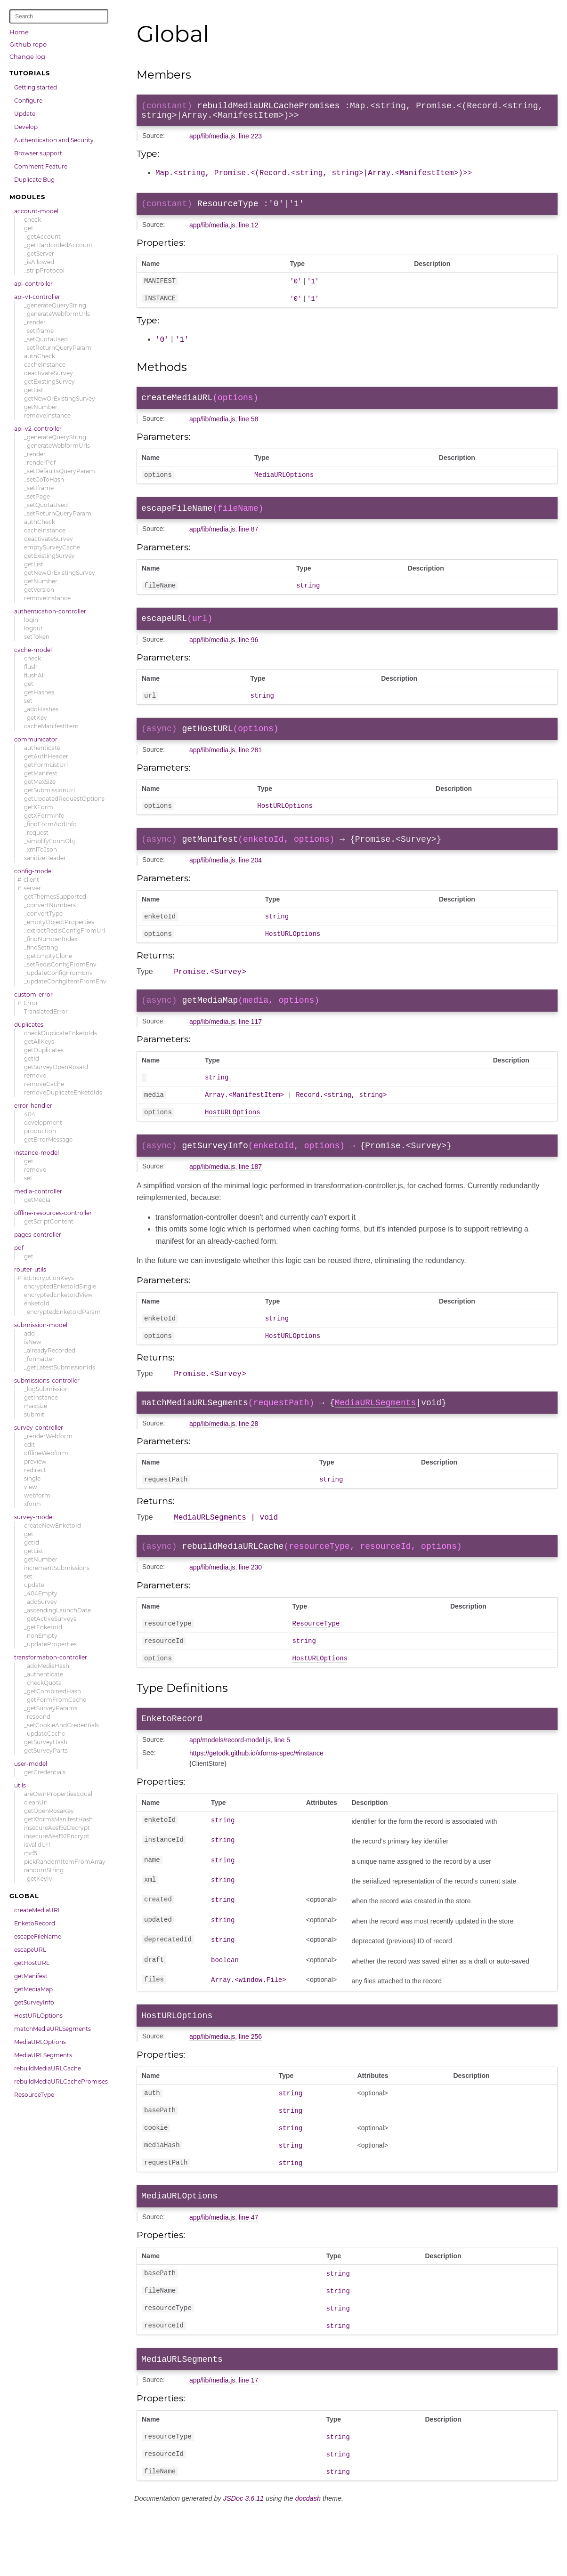 This screenshot has height=2576, width=567. Describe the element at coordinates (37, 496) in the screenshot. I see `_setPage` at that location.